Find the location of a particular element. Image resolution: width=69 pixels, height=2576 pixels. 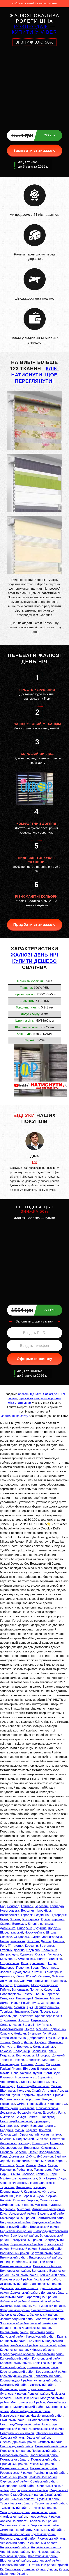

Україна is located at coordinates (22, 2573).